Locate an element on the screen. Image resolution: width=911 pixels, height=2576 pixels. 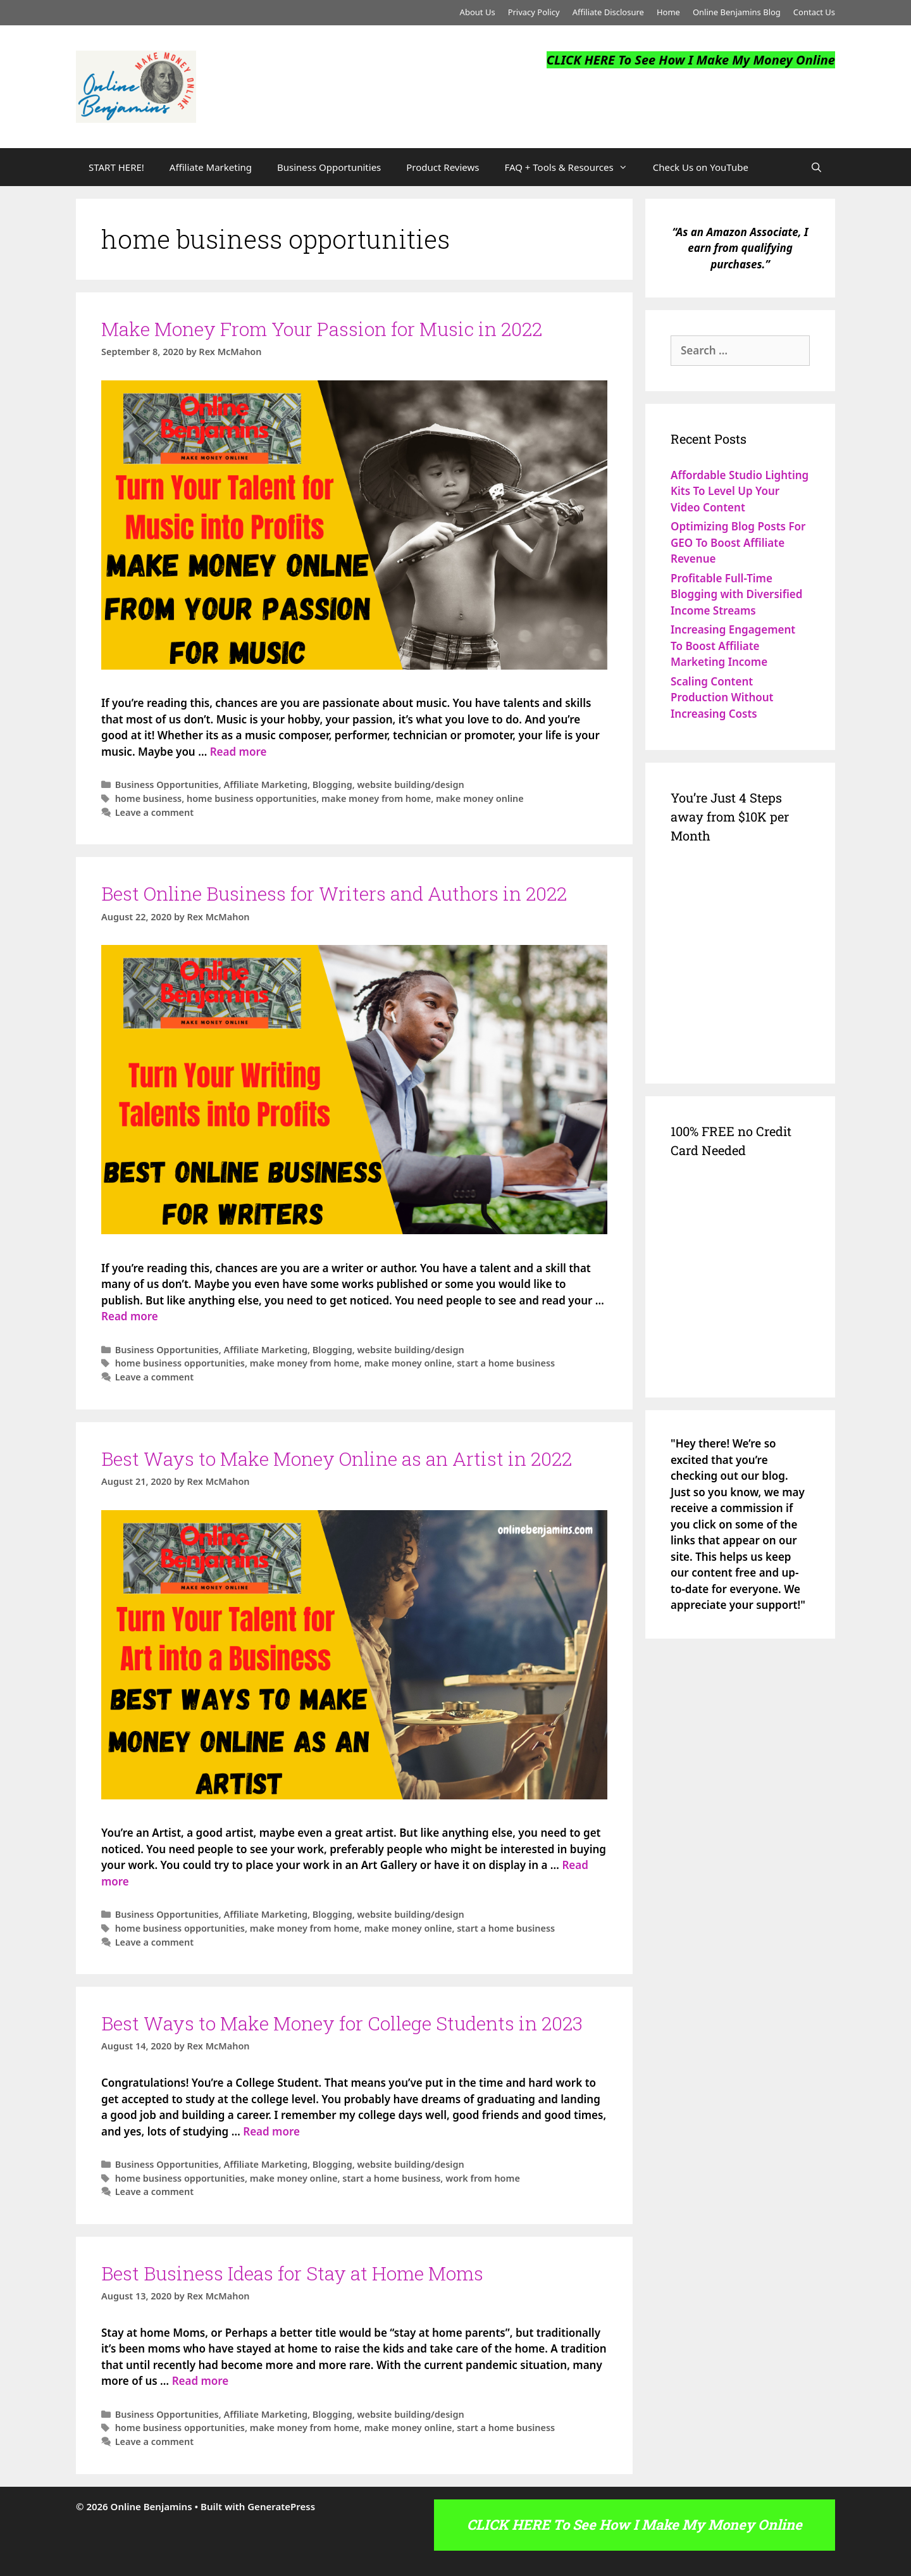
Affordable Studio Lighting Kits To Level Up Your Video Content is located at coordinates (740, 491).